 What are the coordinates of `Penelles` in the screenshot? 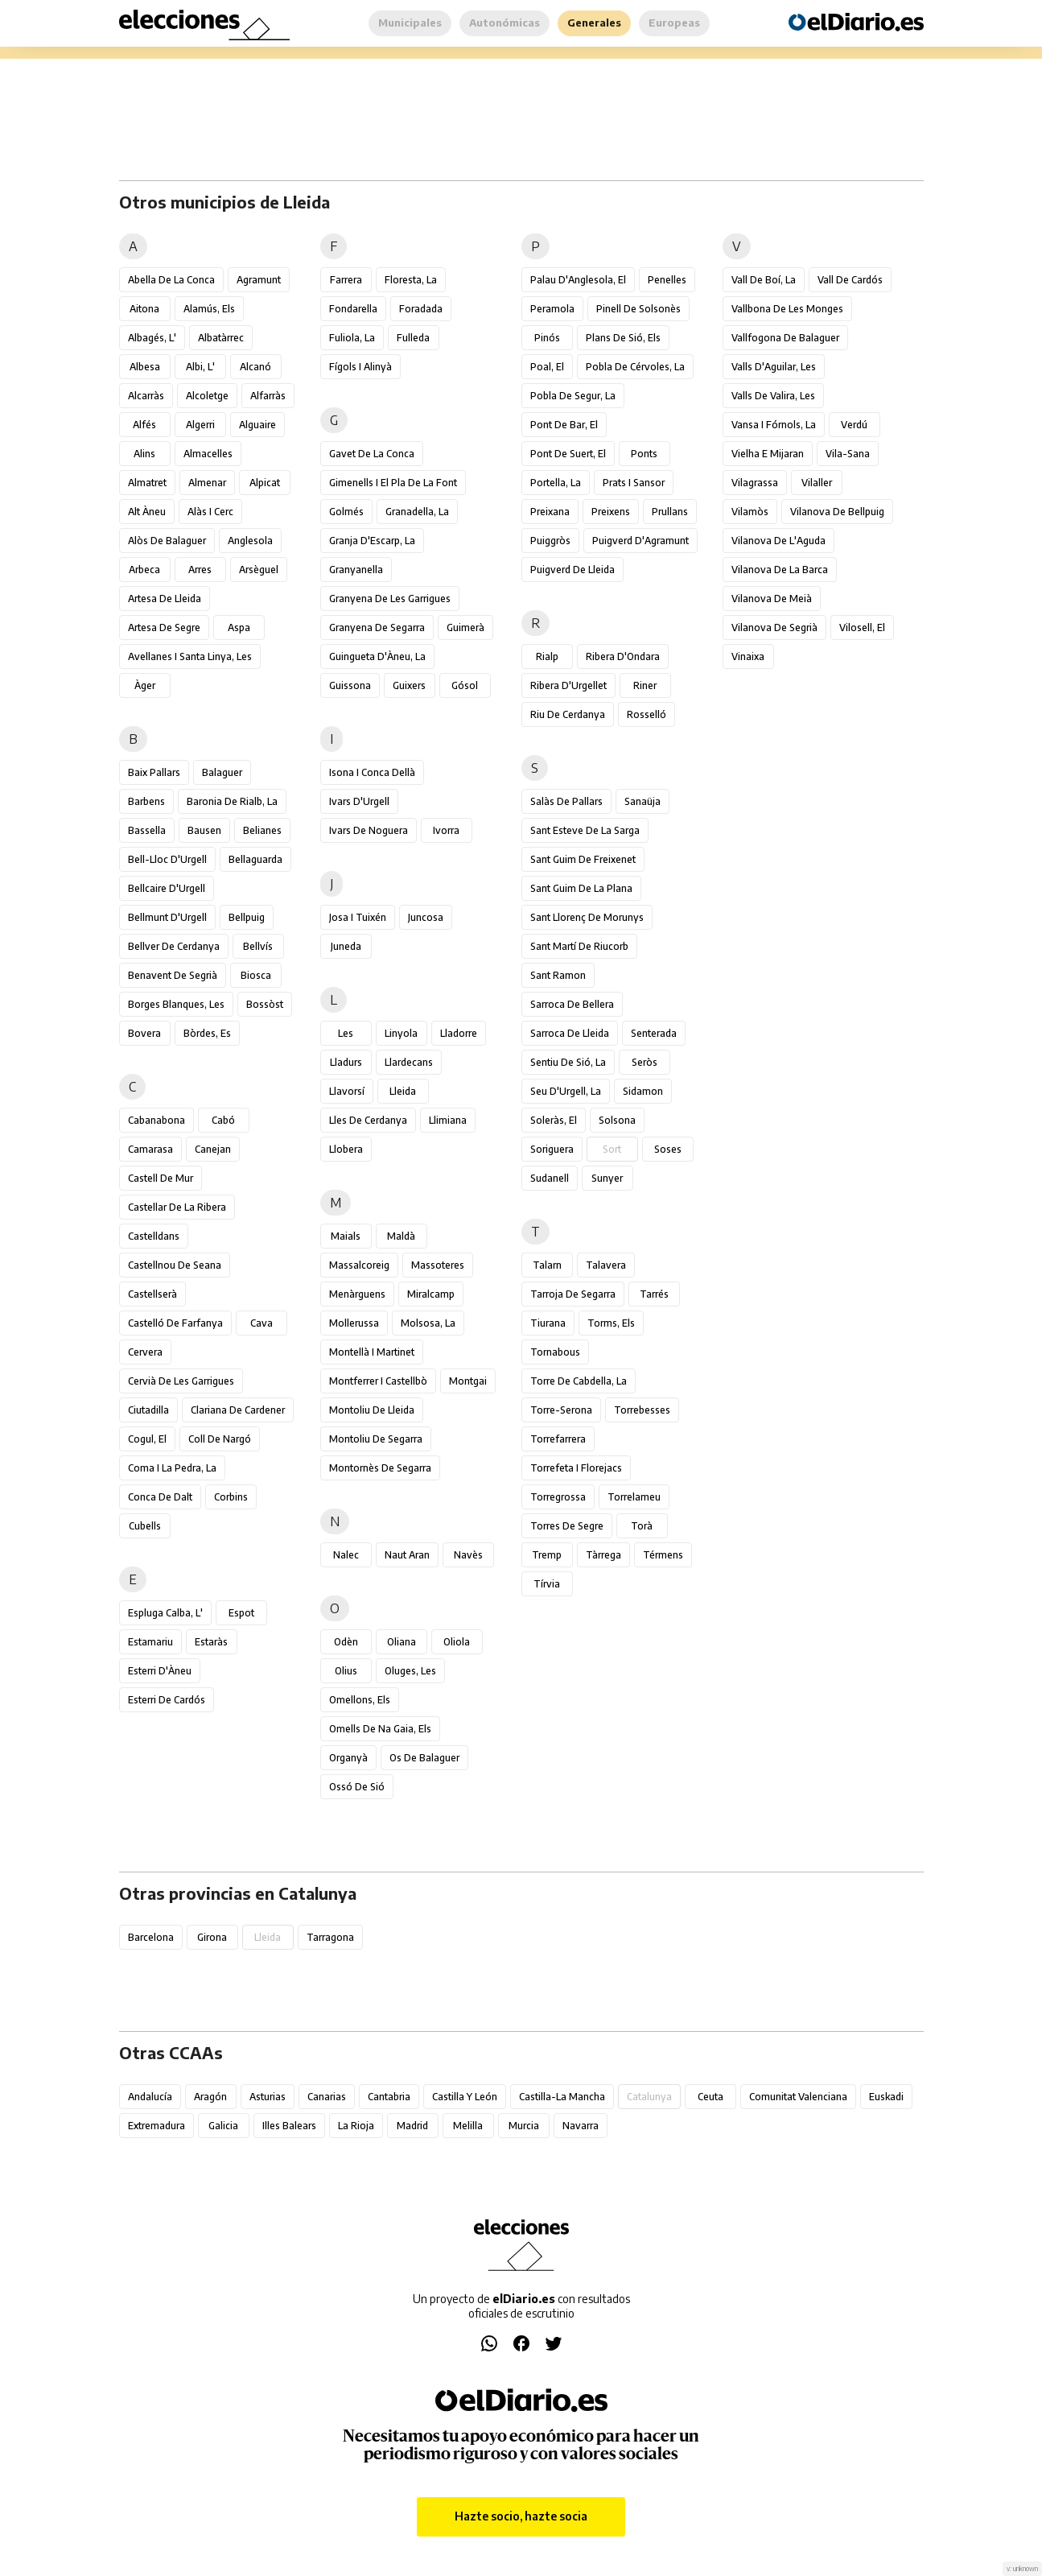 It's located at (667, 280).